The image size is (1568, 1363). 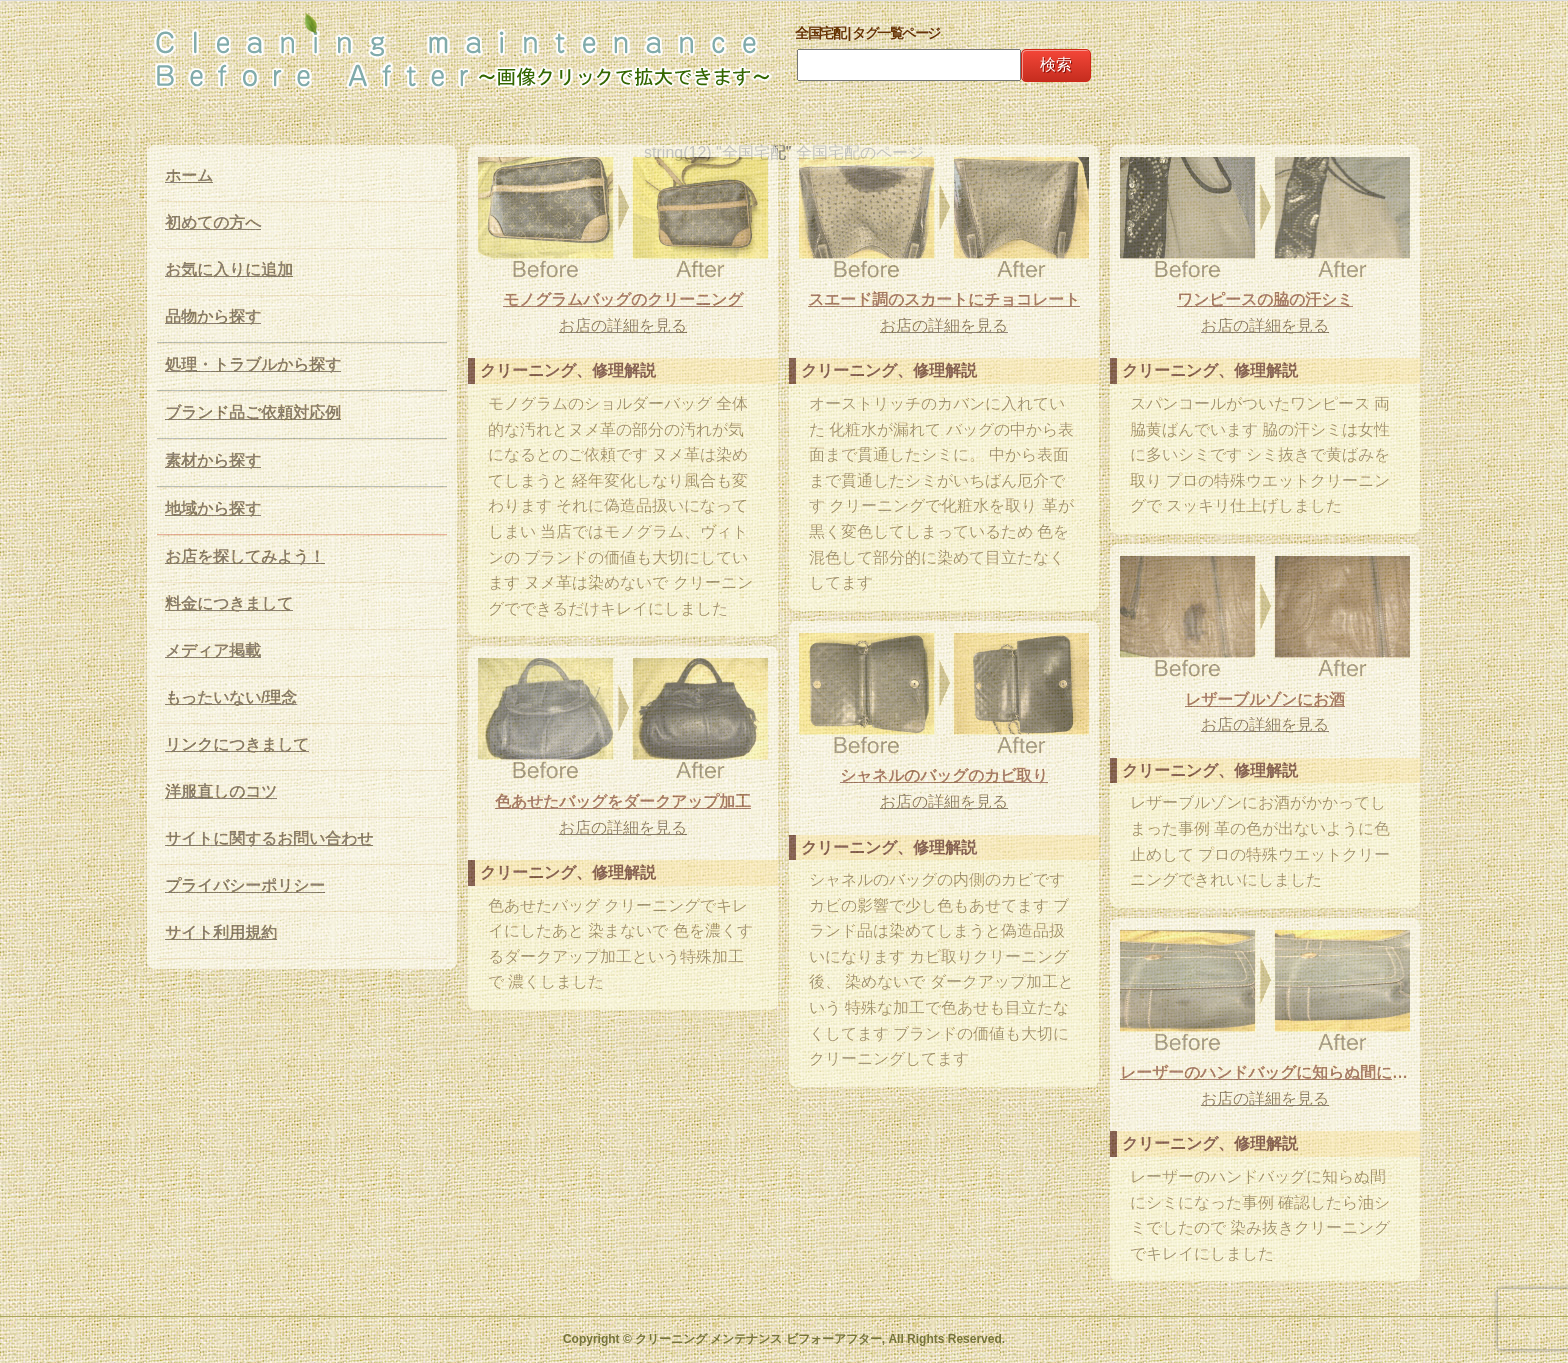 What do you see at coordinates (213, 460) in the screenshot?
I see `素材から探す` at bounding box center [213, 460].